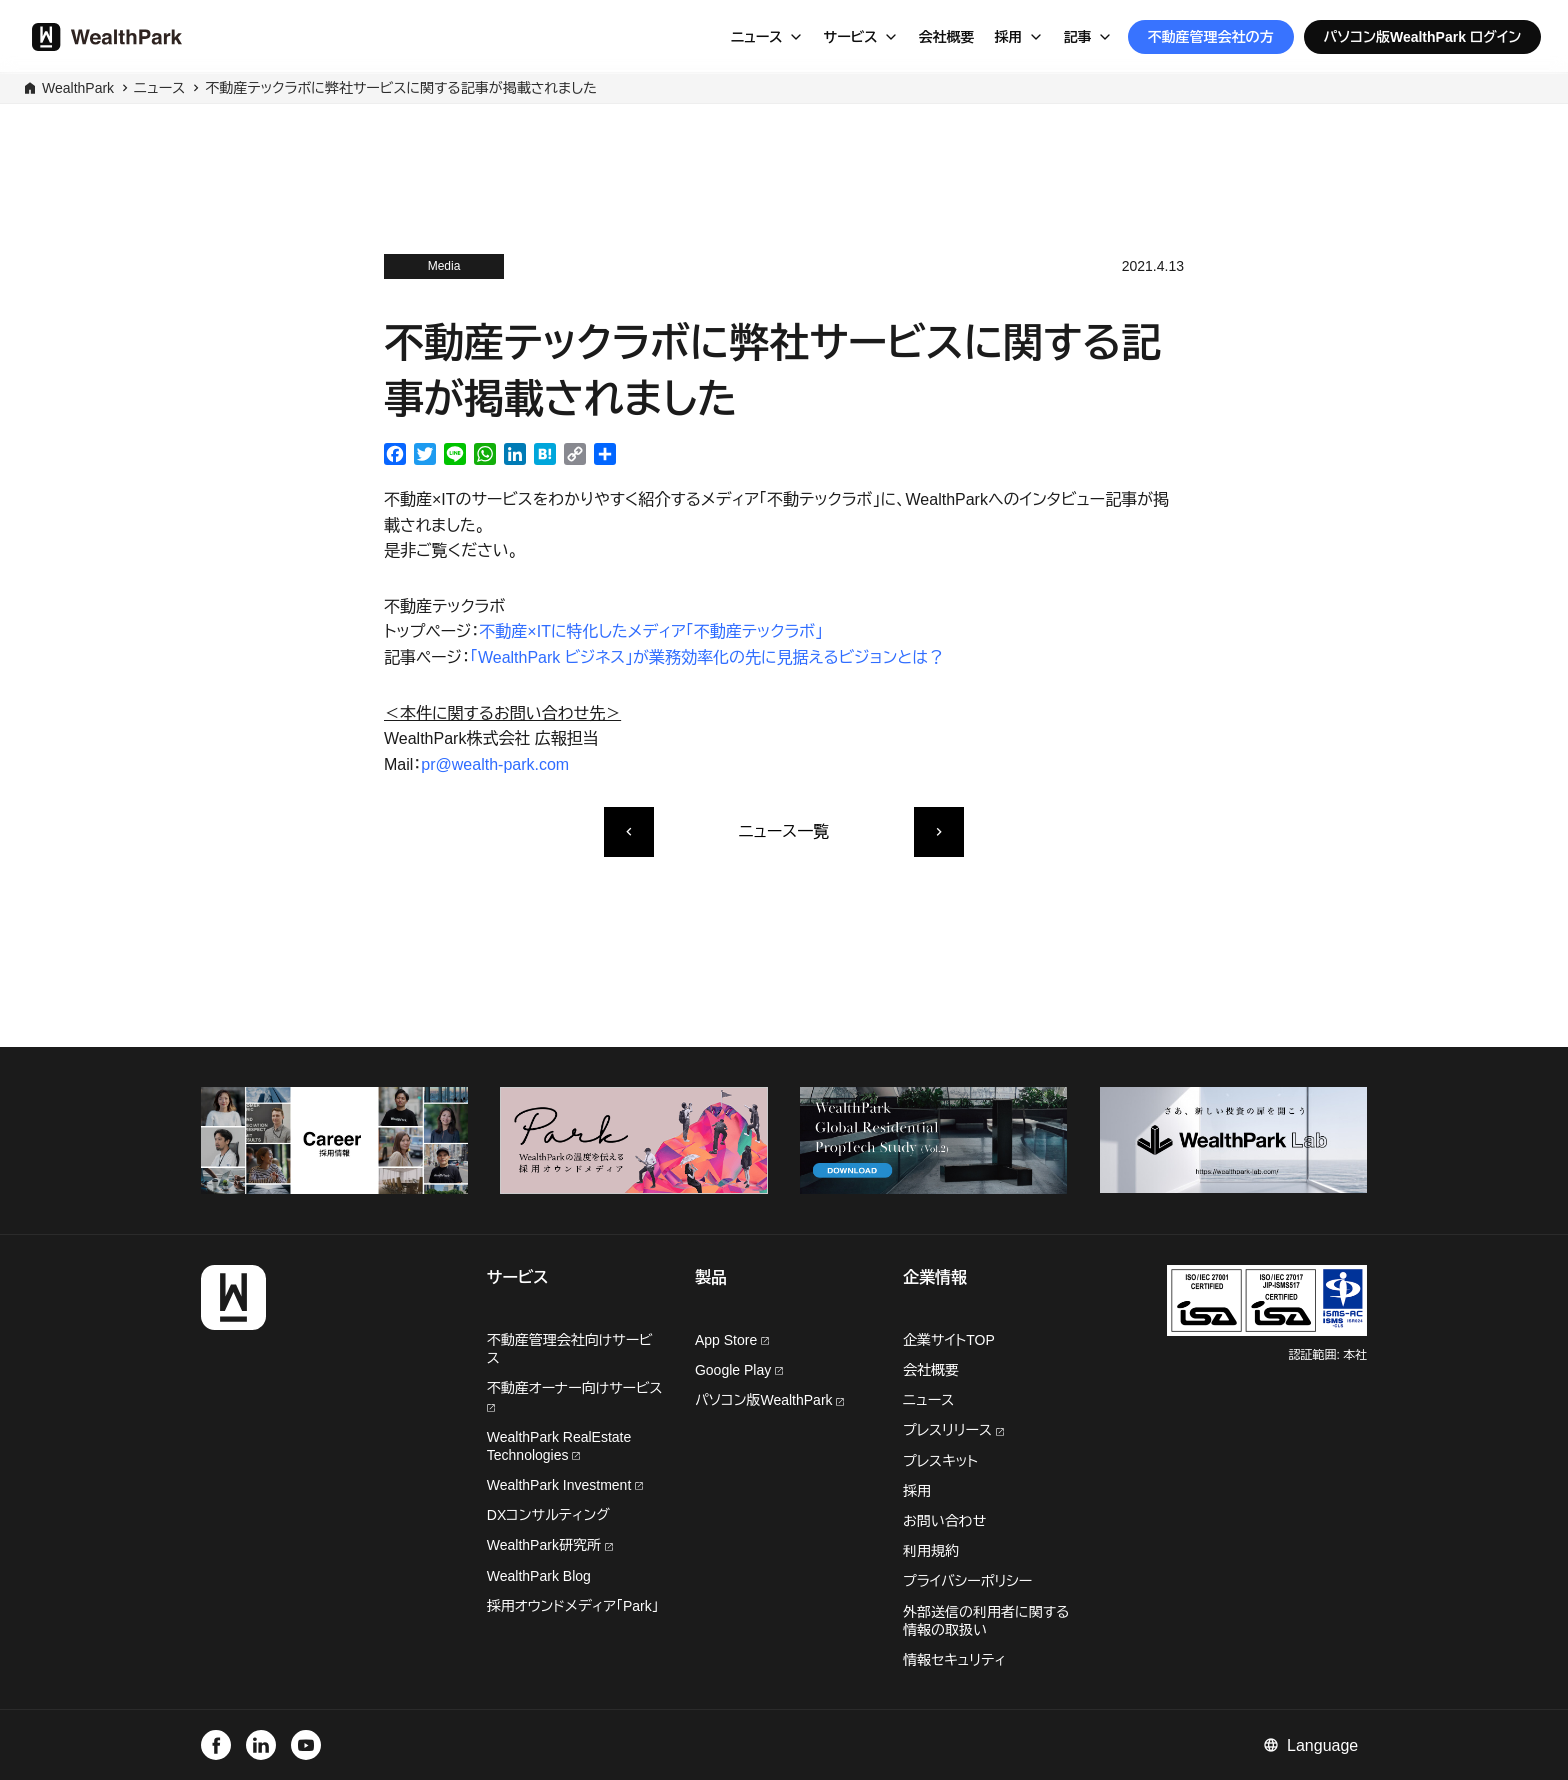 The height and width of the screenshot is (1780, 1568). What do you see at coordinates (967, 1581) in the screenshot?
I see `プライバシーポリシー` at bounding box center [967, 1581].